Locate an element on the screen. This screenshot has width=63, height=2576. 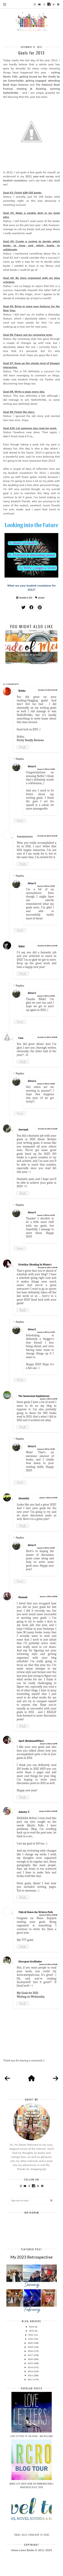
The Insouciant Sophisticate is located at coordinates (34, 1396).